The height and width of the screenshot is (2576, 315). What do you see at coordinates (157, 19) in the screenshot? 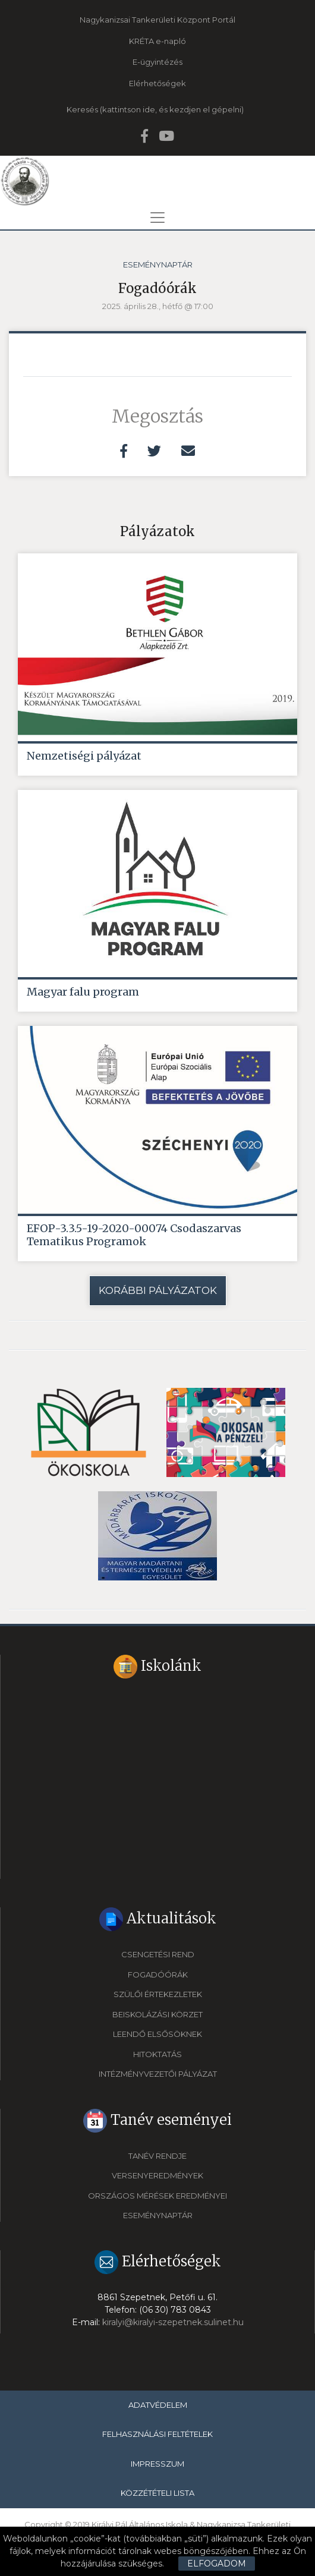
I see `Nagykanizsai Tankerületi Központ Portál` at bounding box center [157, 19].